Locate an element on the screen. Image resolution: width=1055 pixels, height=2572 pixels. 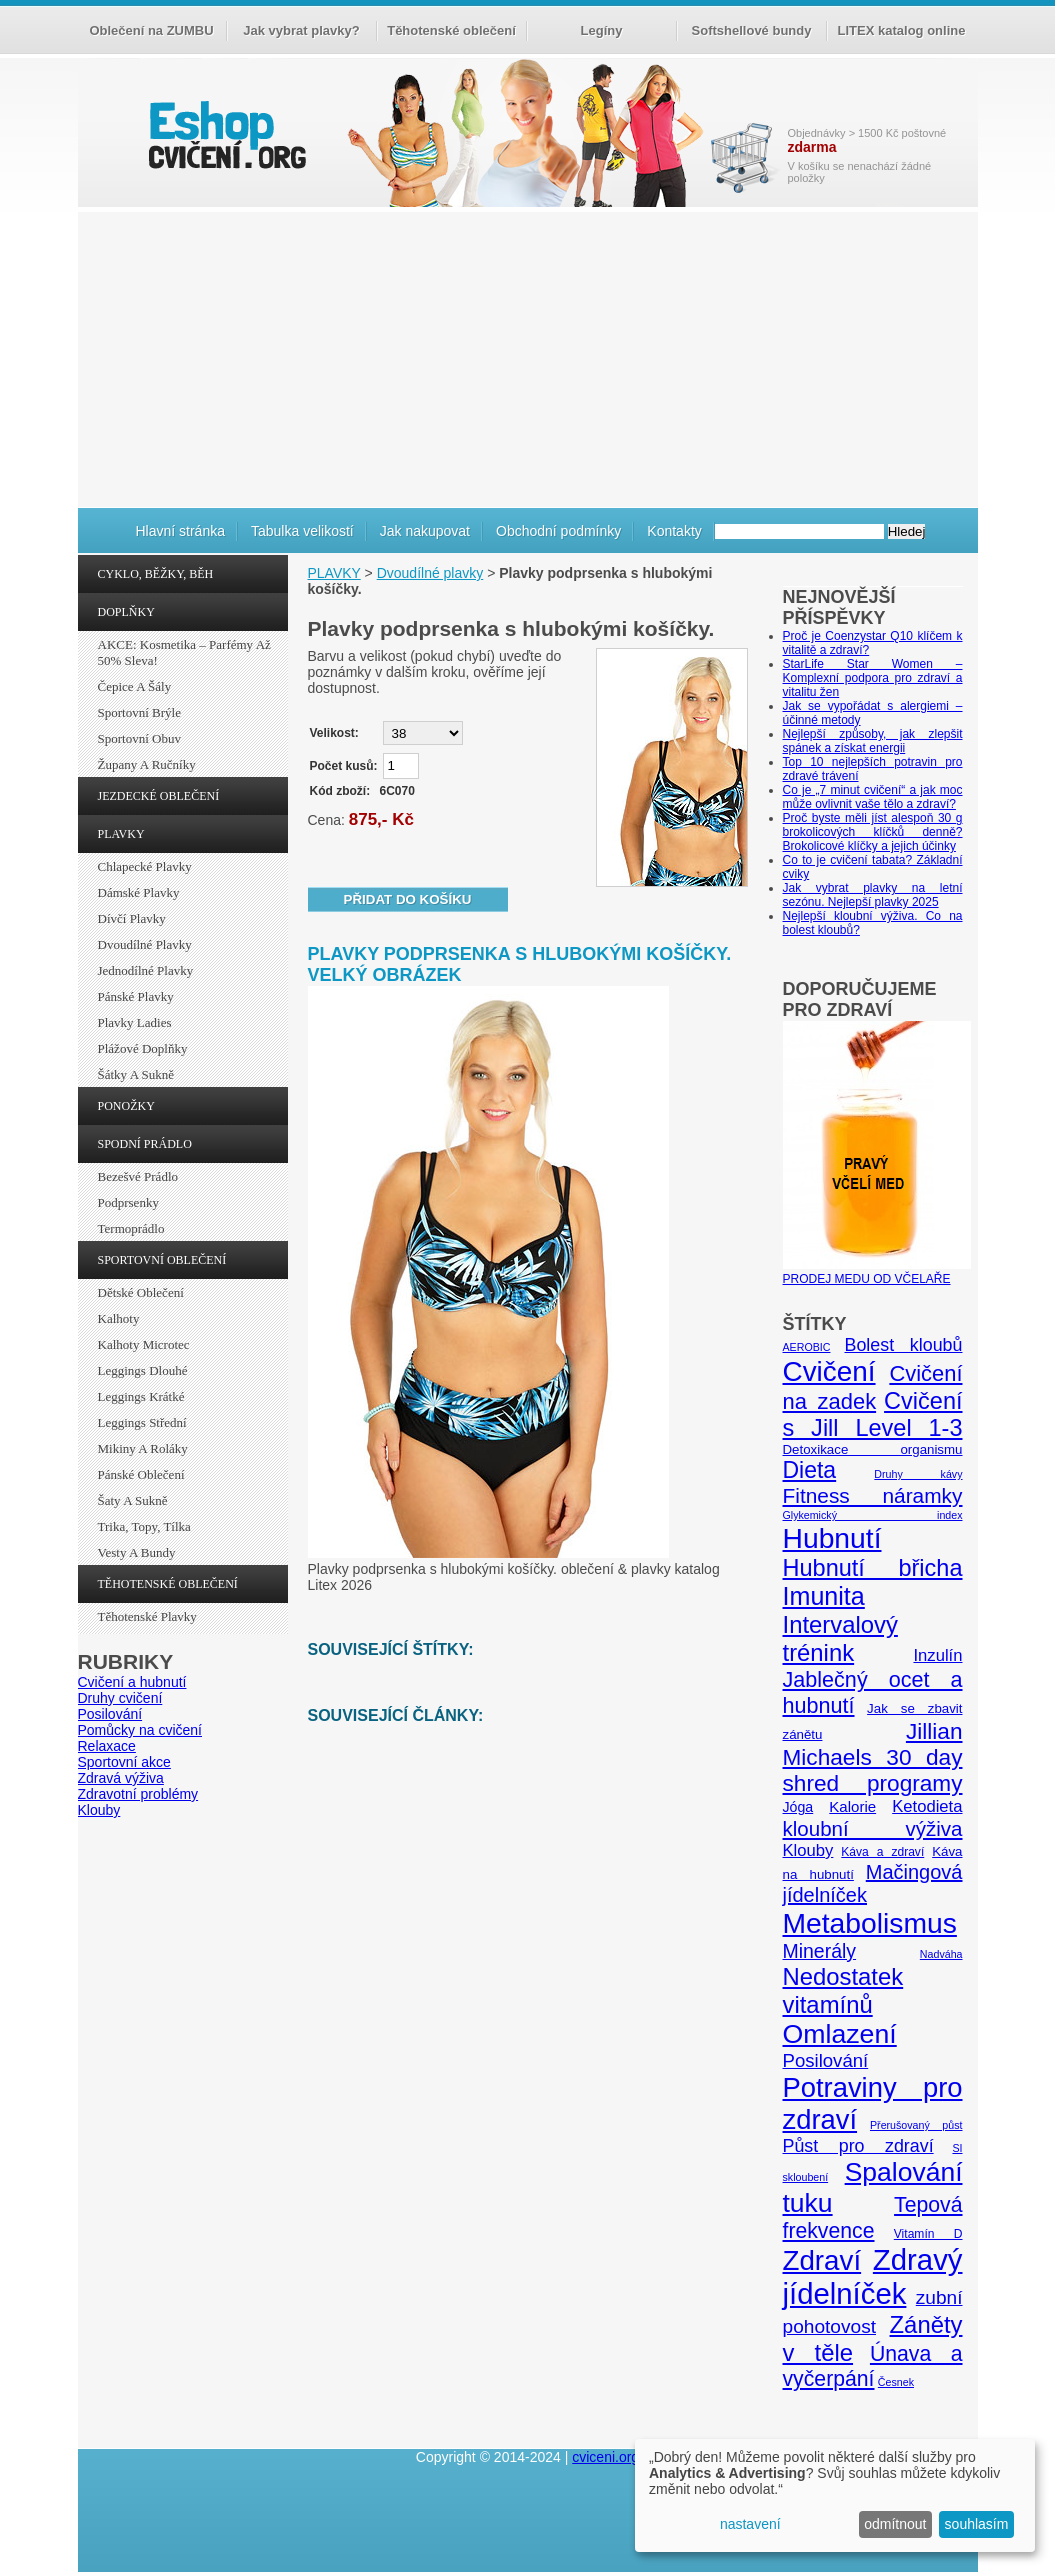
[dialog] is located at coordinates (835, 2495).